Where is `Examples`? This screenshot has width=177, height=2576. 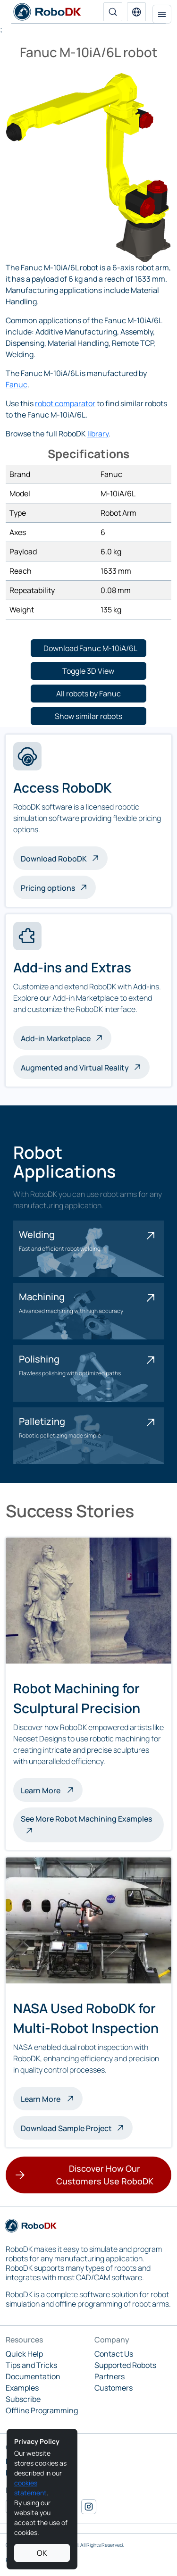 Examples is located at coordinates (22, 2388).